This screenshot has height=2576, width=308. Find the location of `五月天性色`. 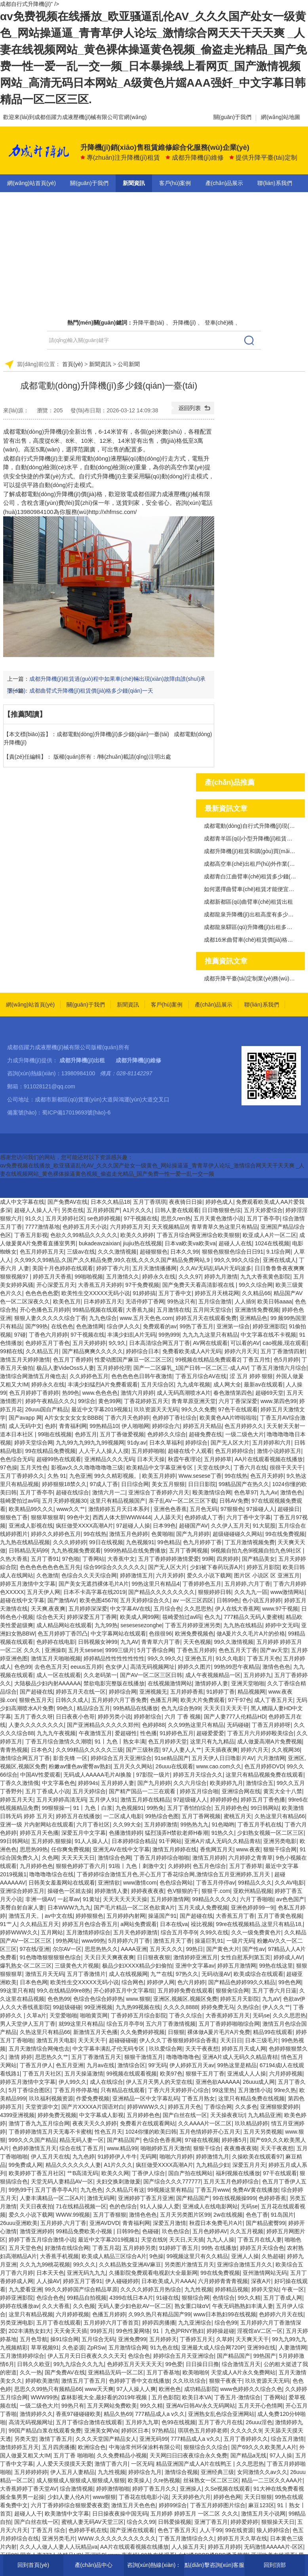

五月天性色 is located at coordinates (34, 1467).